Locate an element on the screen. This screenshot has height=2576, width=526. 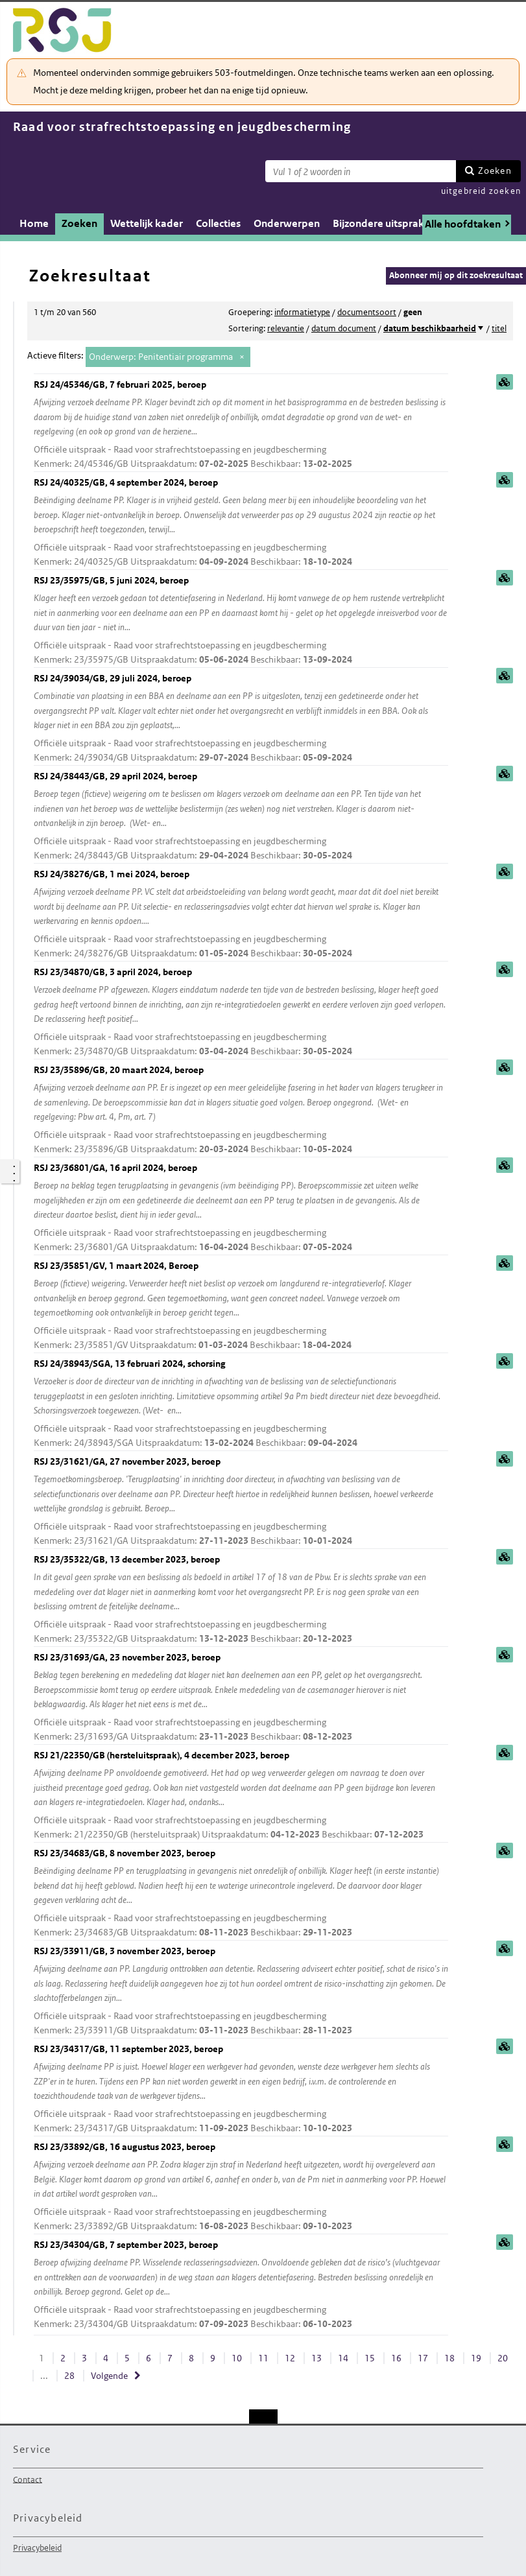
Contact is located at coordinates (27, 2479).